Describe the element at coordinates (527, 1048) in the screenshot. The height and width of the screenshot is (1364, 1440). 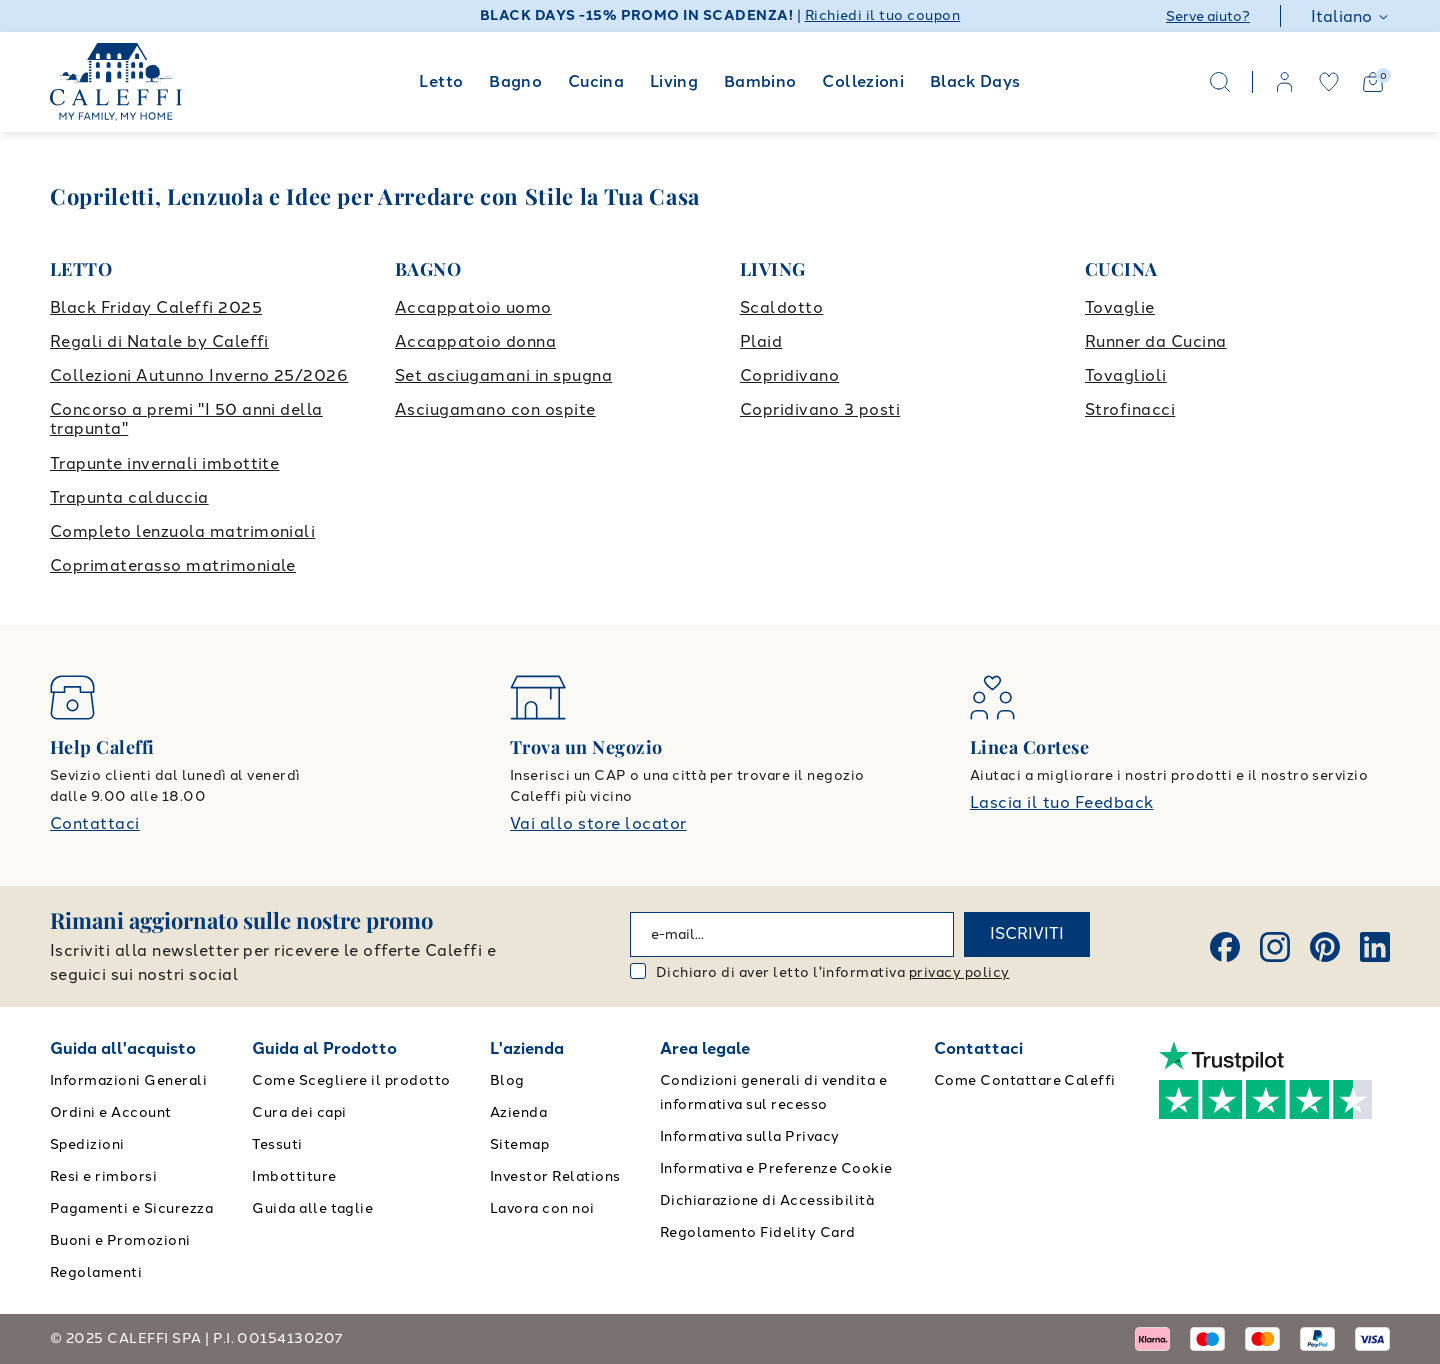
I see `L'azienda` at that location.